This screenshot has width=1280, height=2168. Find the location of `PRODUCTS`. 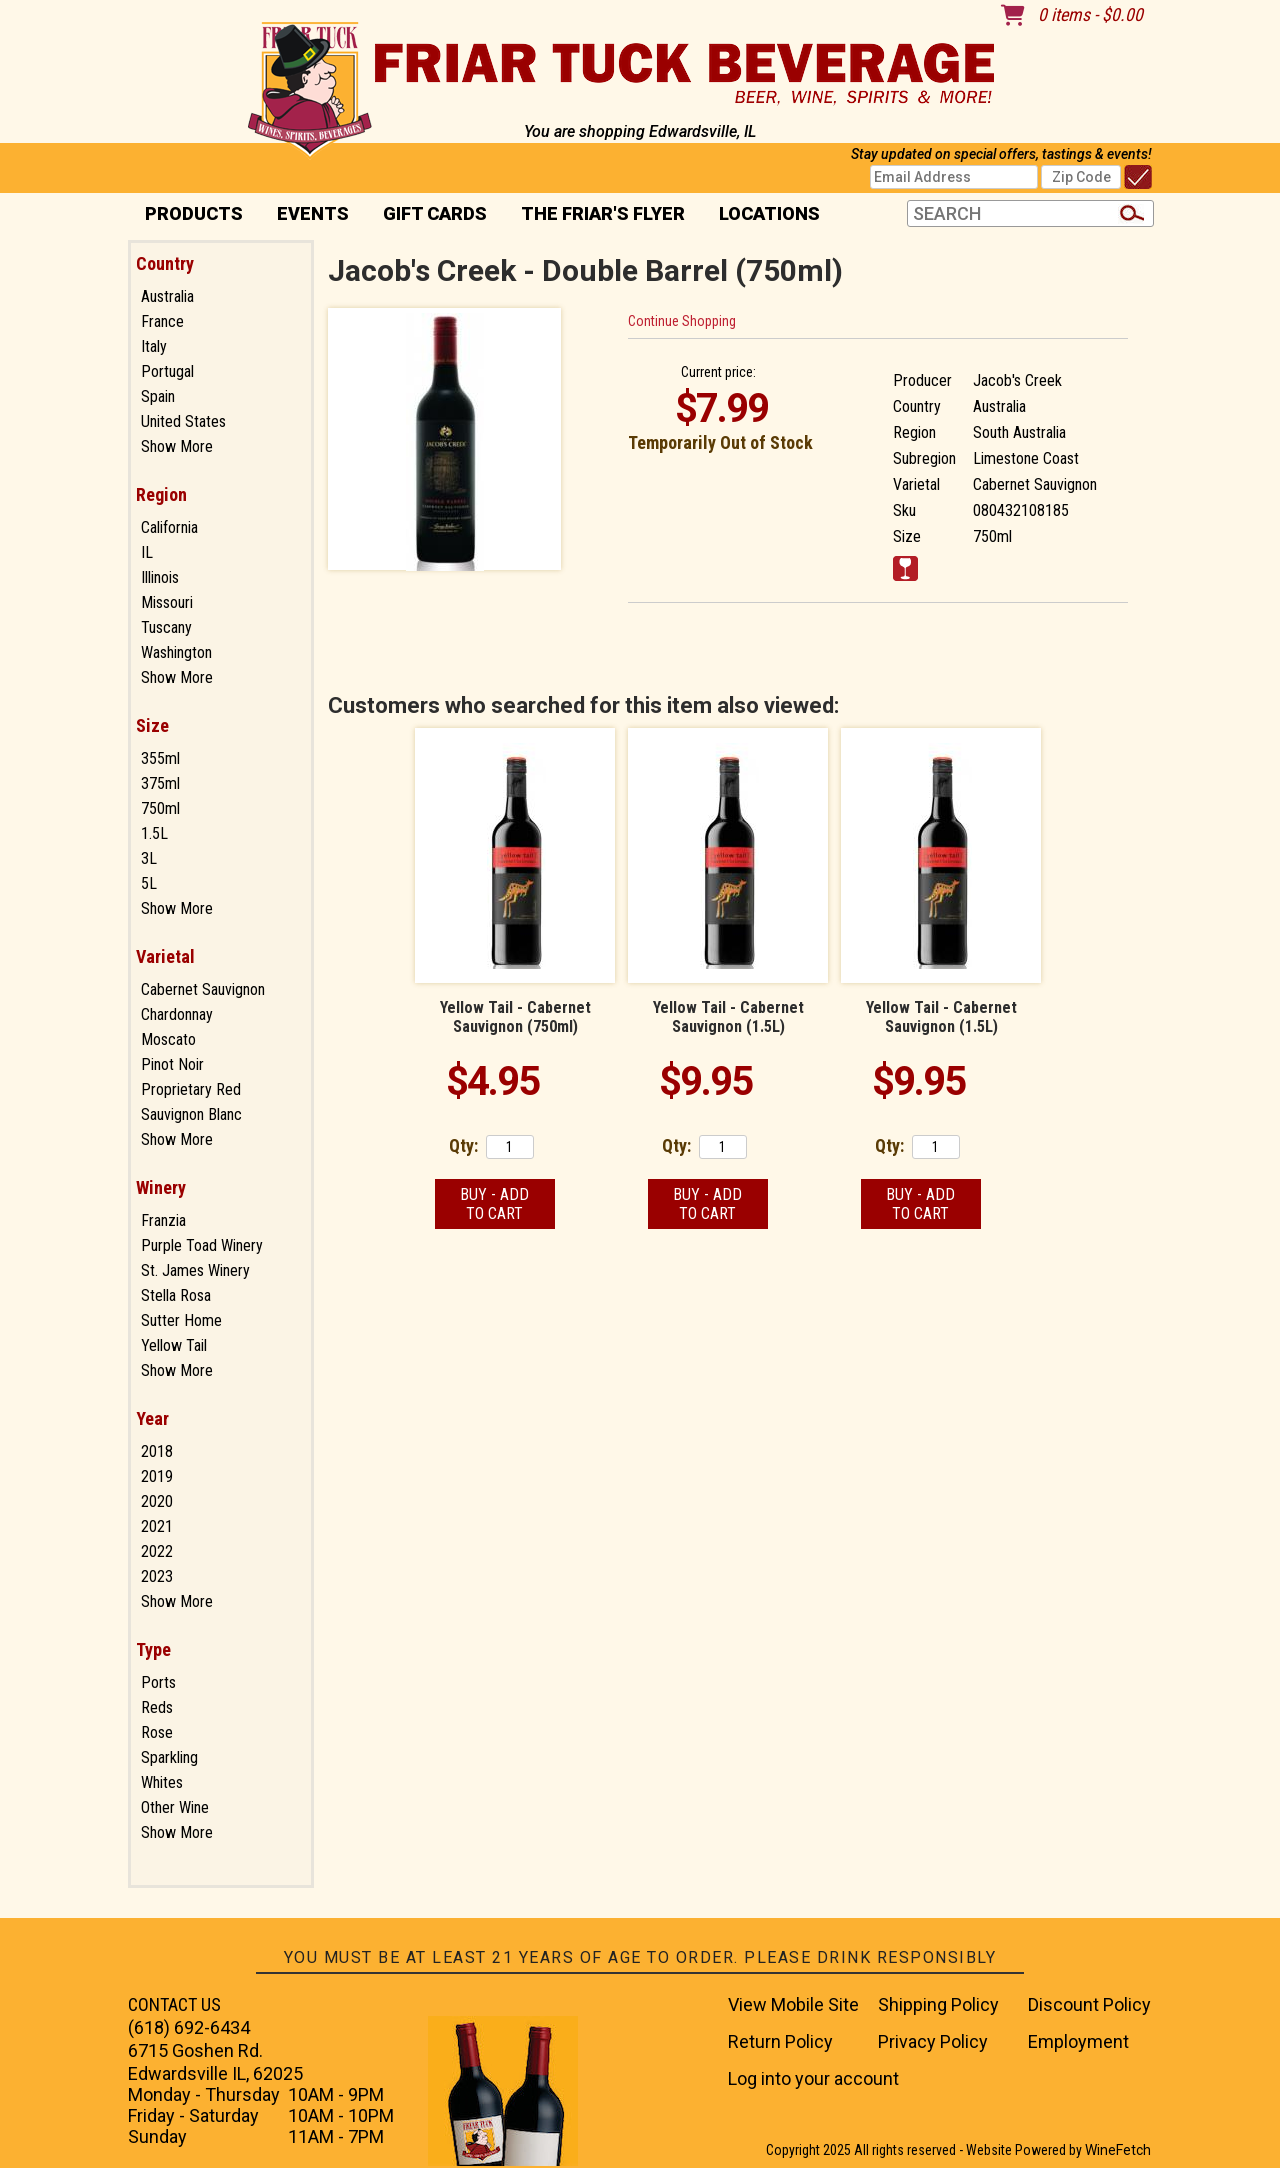

PRODUCTS is located at coordinates (187, 215).